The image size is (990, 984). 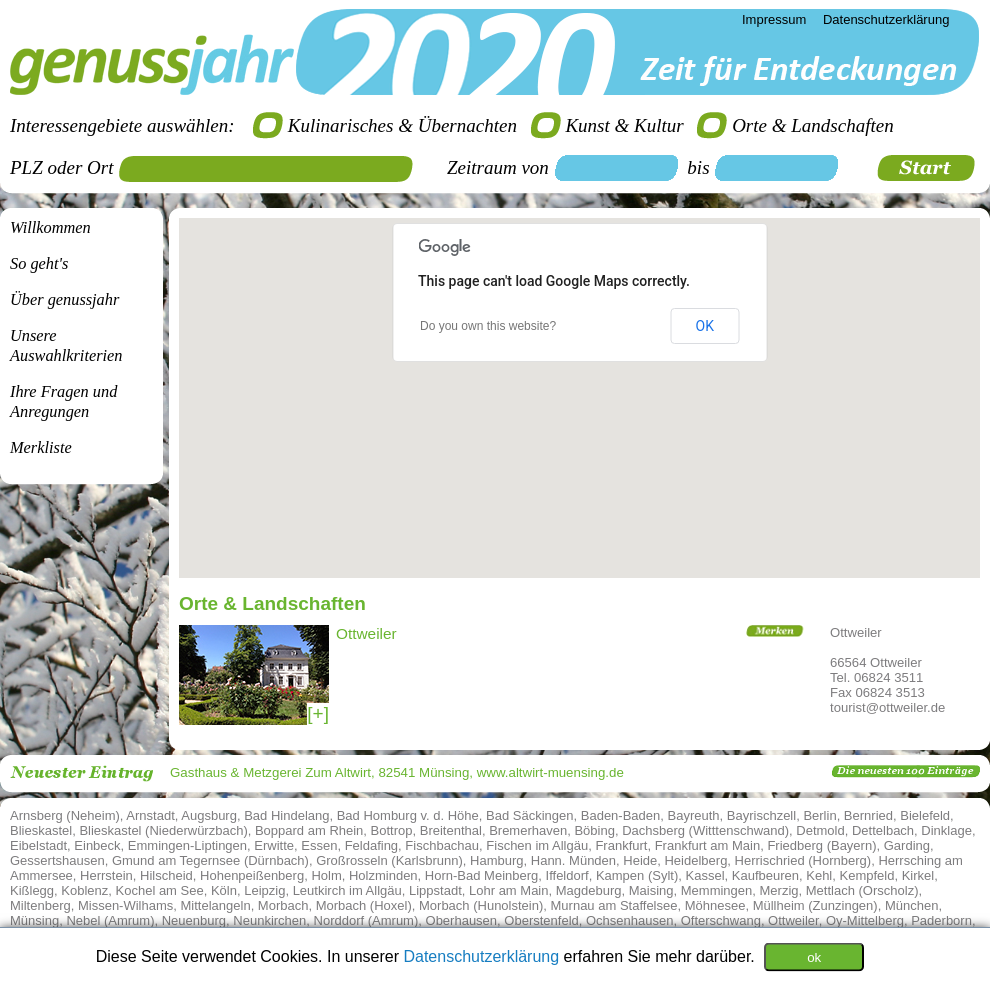 I want to click on Kempfeld, so click(x=867, y=875).